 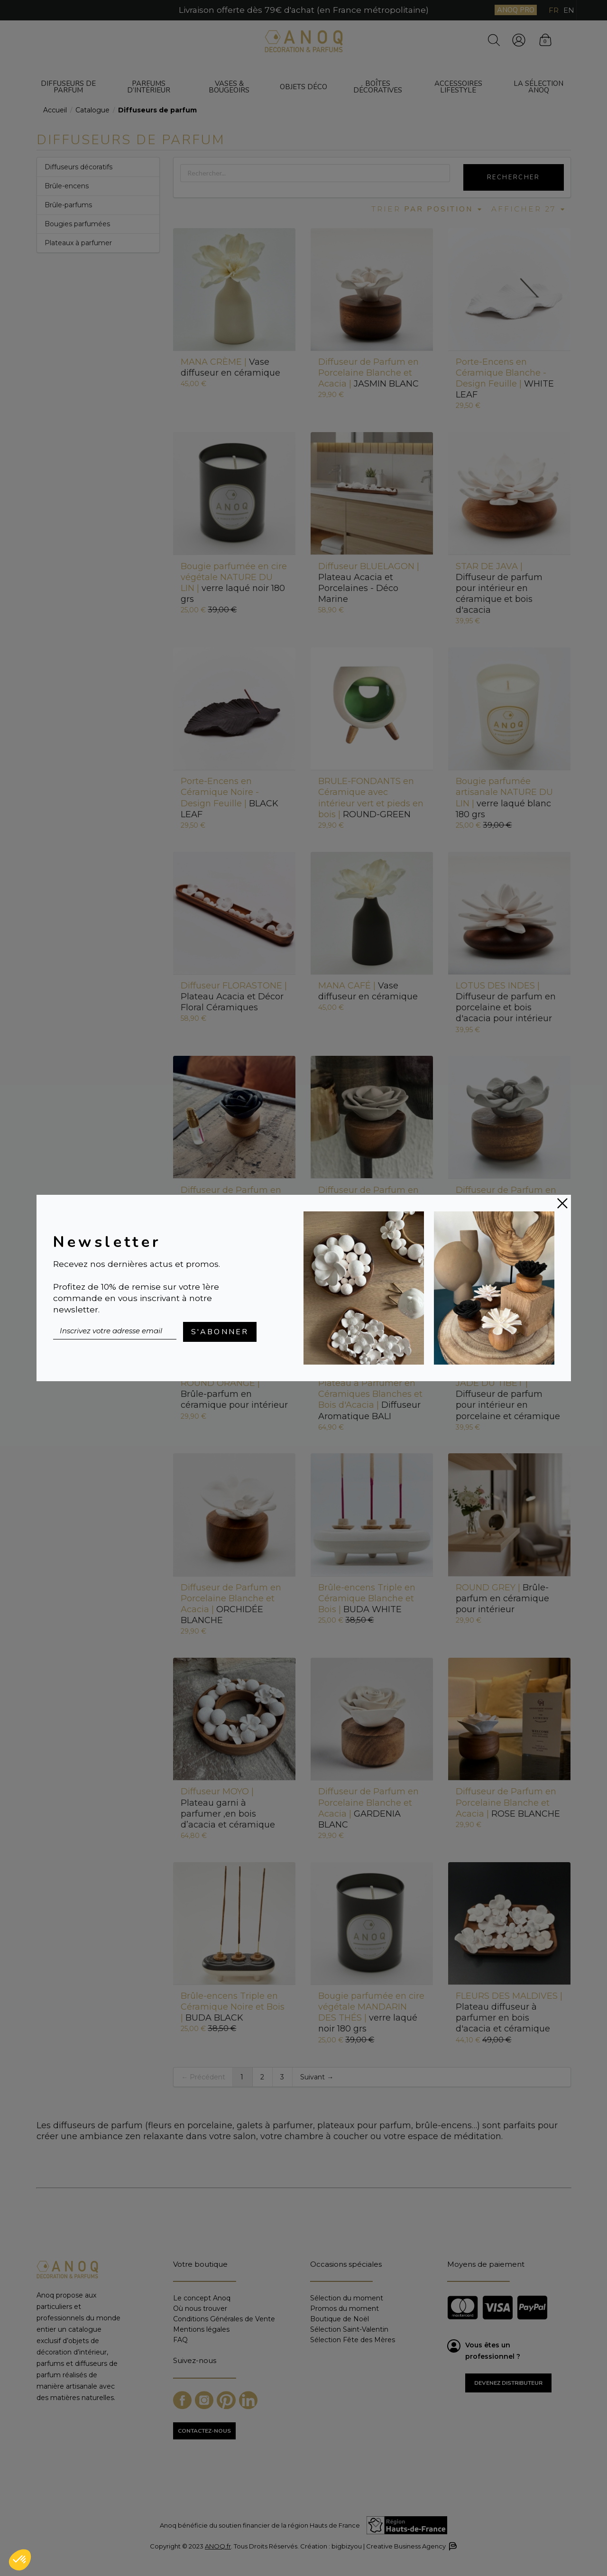 I want to click on Diffuseur de parfum pour intérieur en céramique et bois d'acacia, so click(x=499, y=588).